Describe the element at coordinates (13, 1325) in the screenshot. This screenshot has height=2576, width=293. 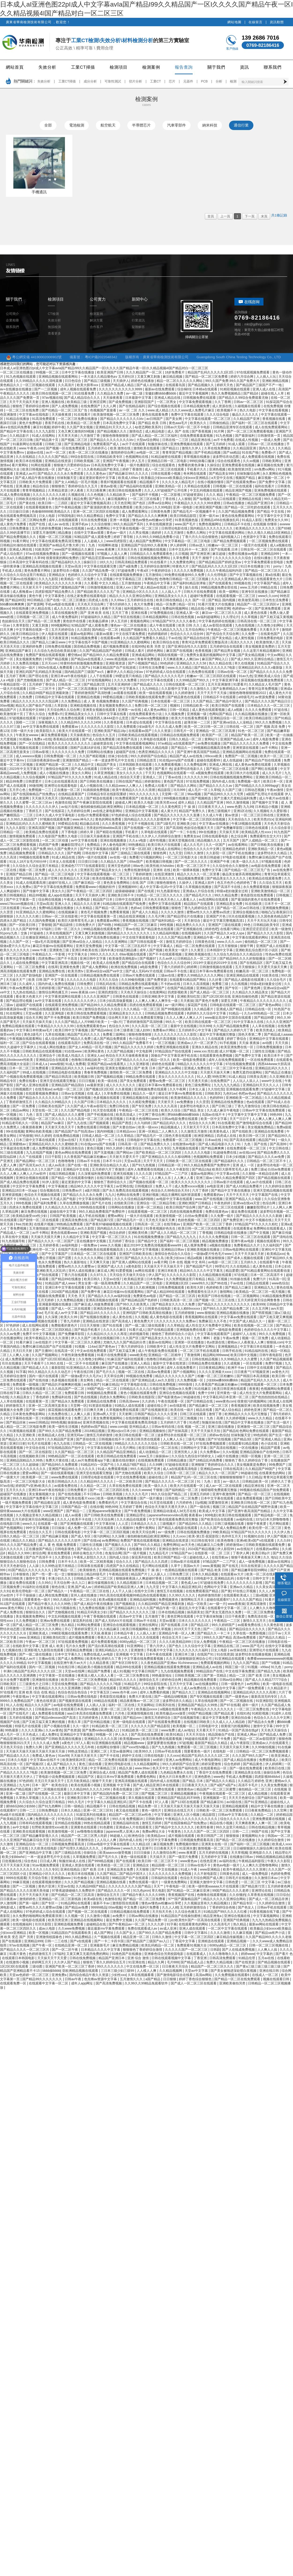
I see `97色婷婷` at that location.